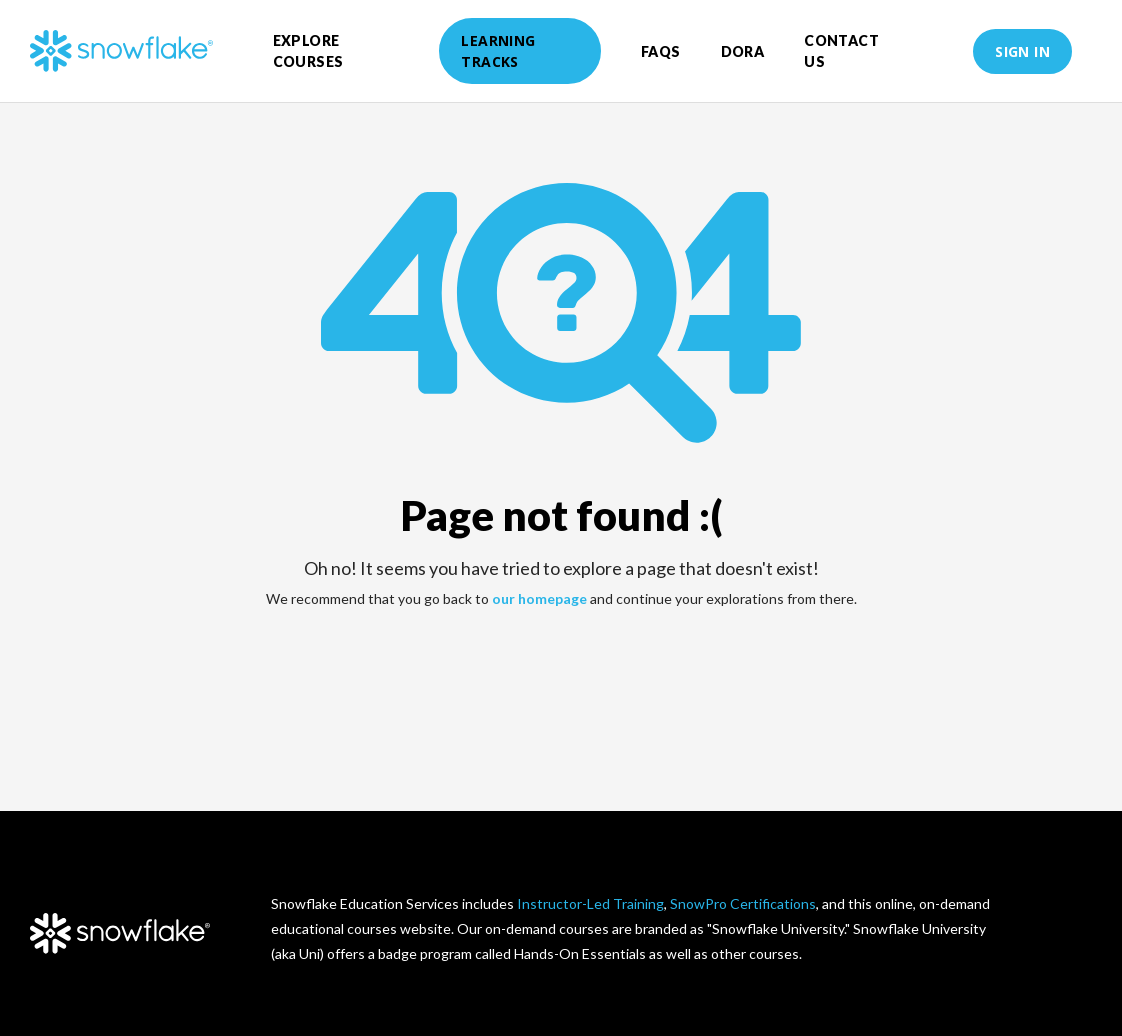  I want to click on our homepage, so click(539, 598).